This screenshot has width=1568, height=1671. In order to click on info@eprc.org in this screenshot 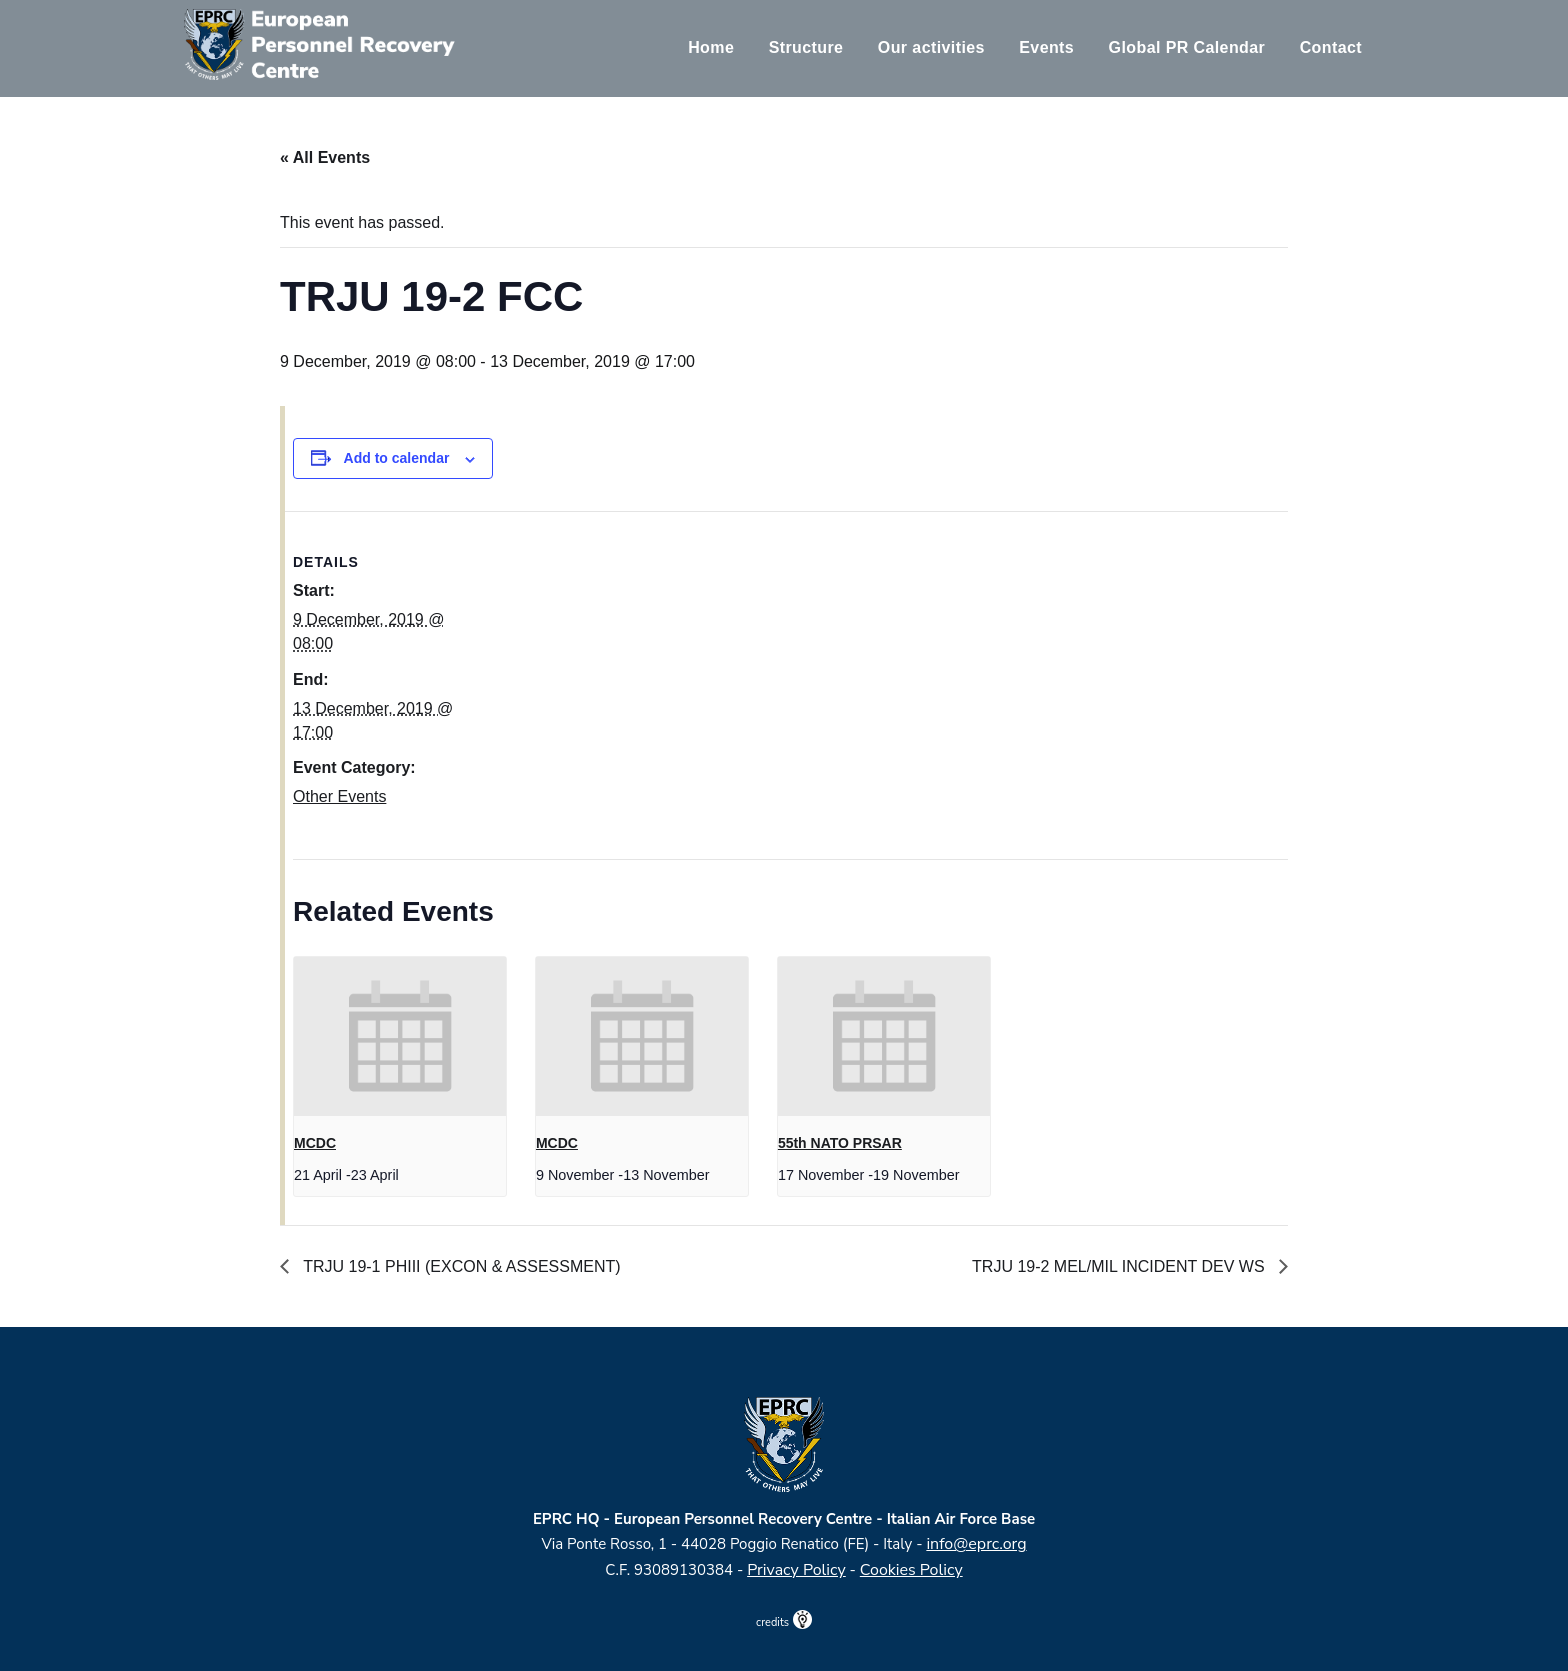, I will do `click(976, 1544)`.